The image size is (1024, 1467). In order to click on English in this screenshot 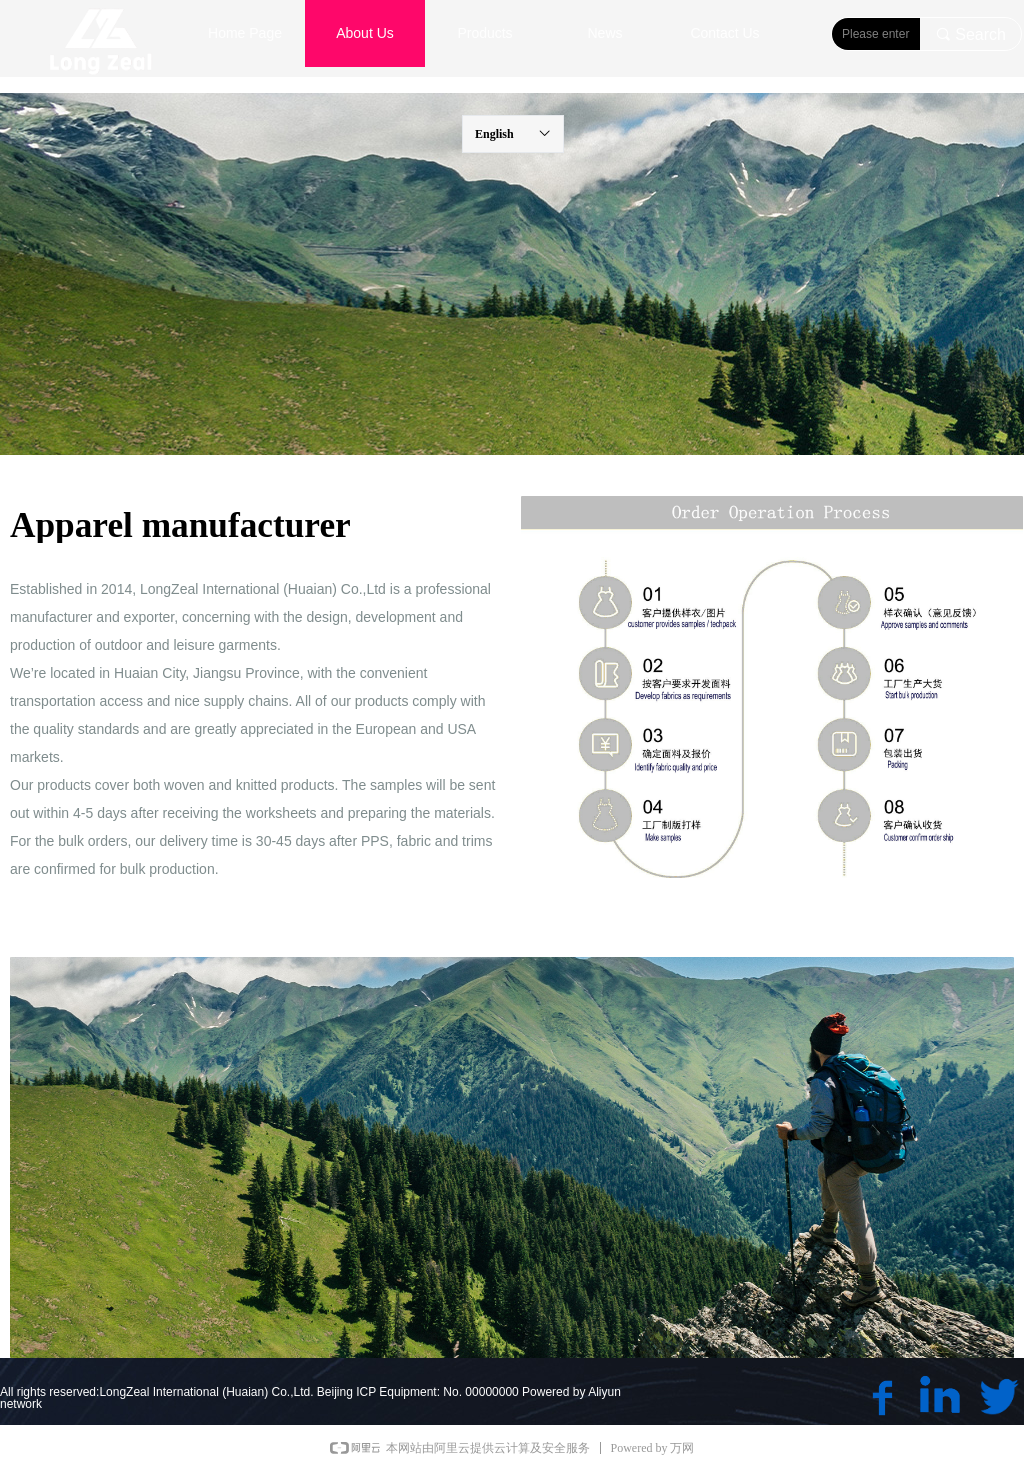, I will do `click(494, 134)`.